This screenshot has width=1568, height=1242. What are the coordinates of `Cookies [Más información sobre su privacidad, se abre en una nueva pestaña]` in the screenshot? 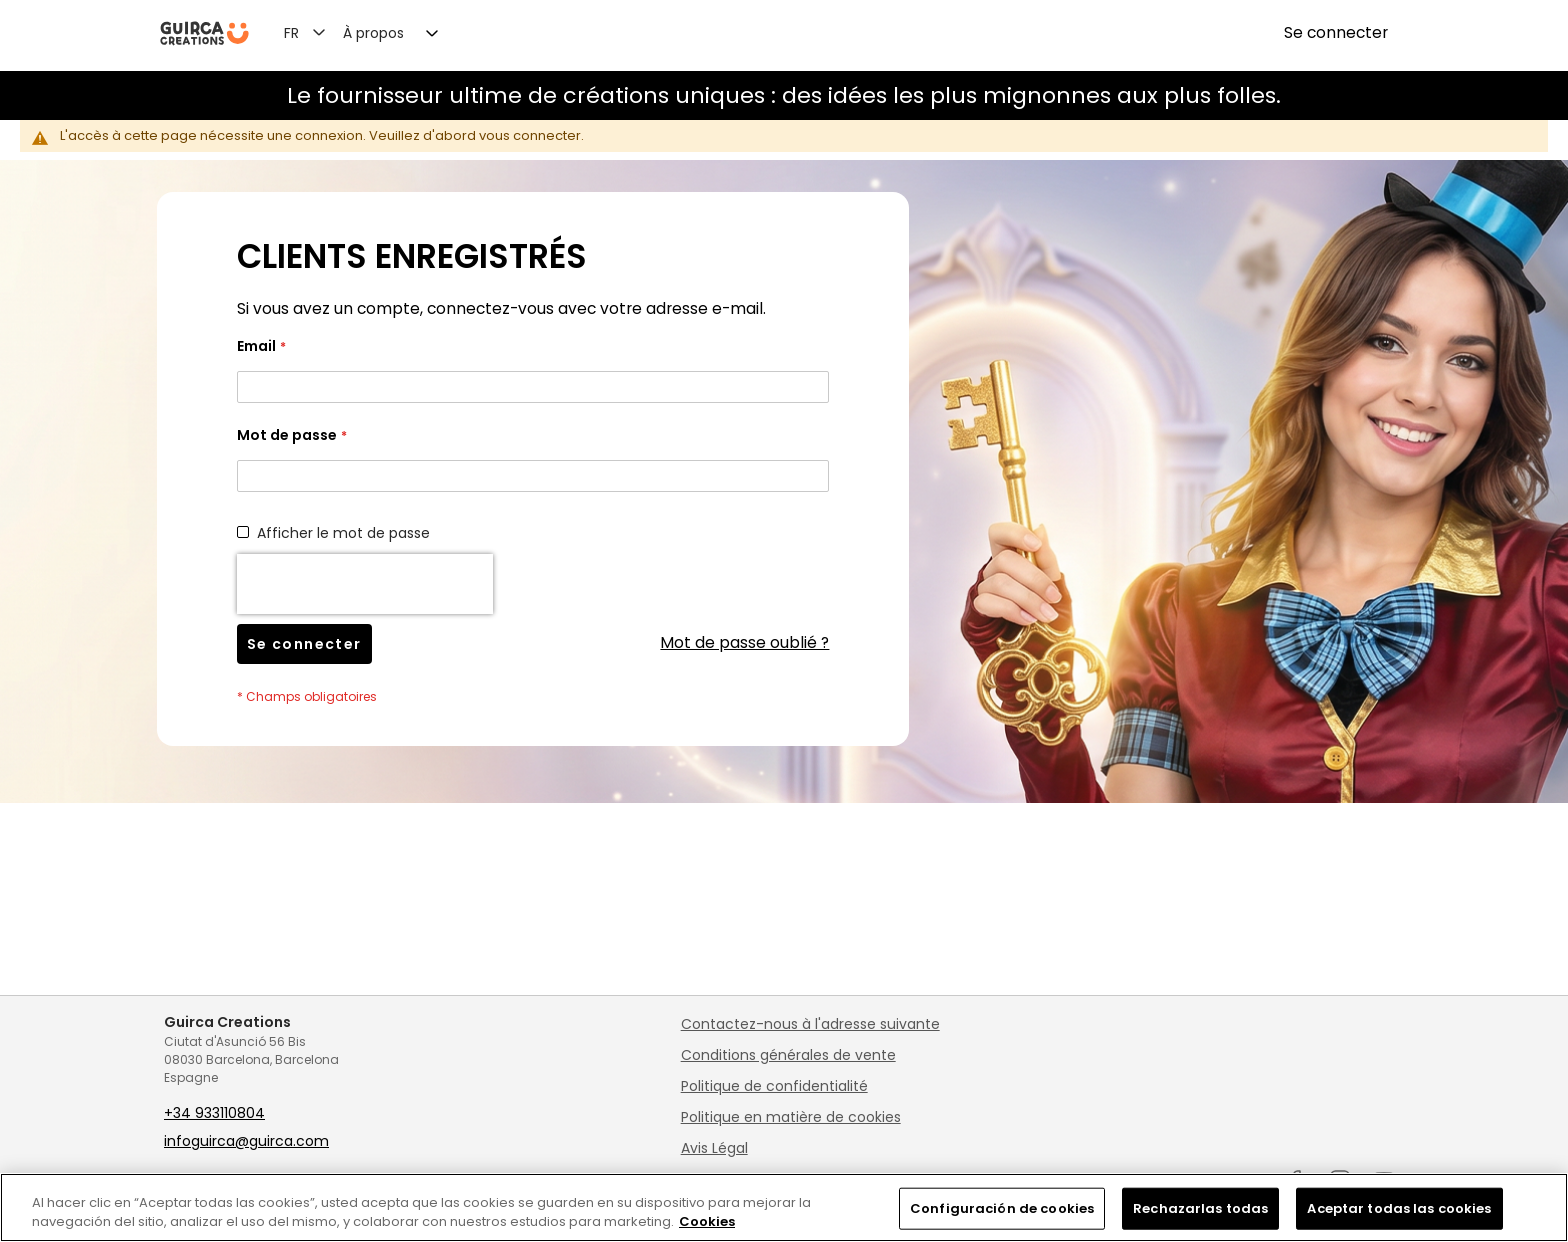 It's located at (707, 1221).